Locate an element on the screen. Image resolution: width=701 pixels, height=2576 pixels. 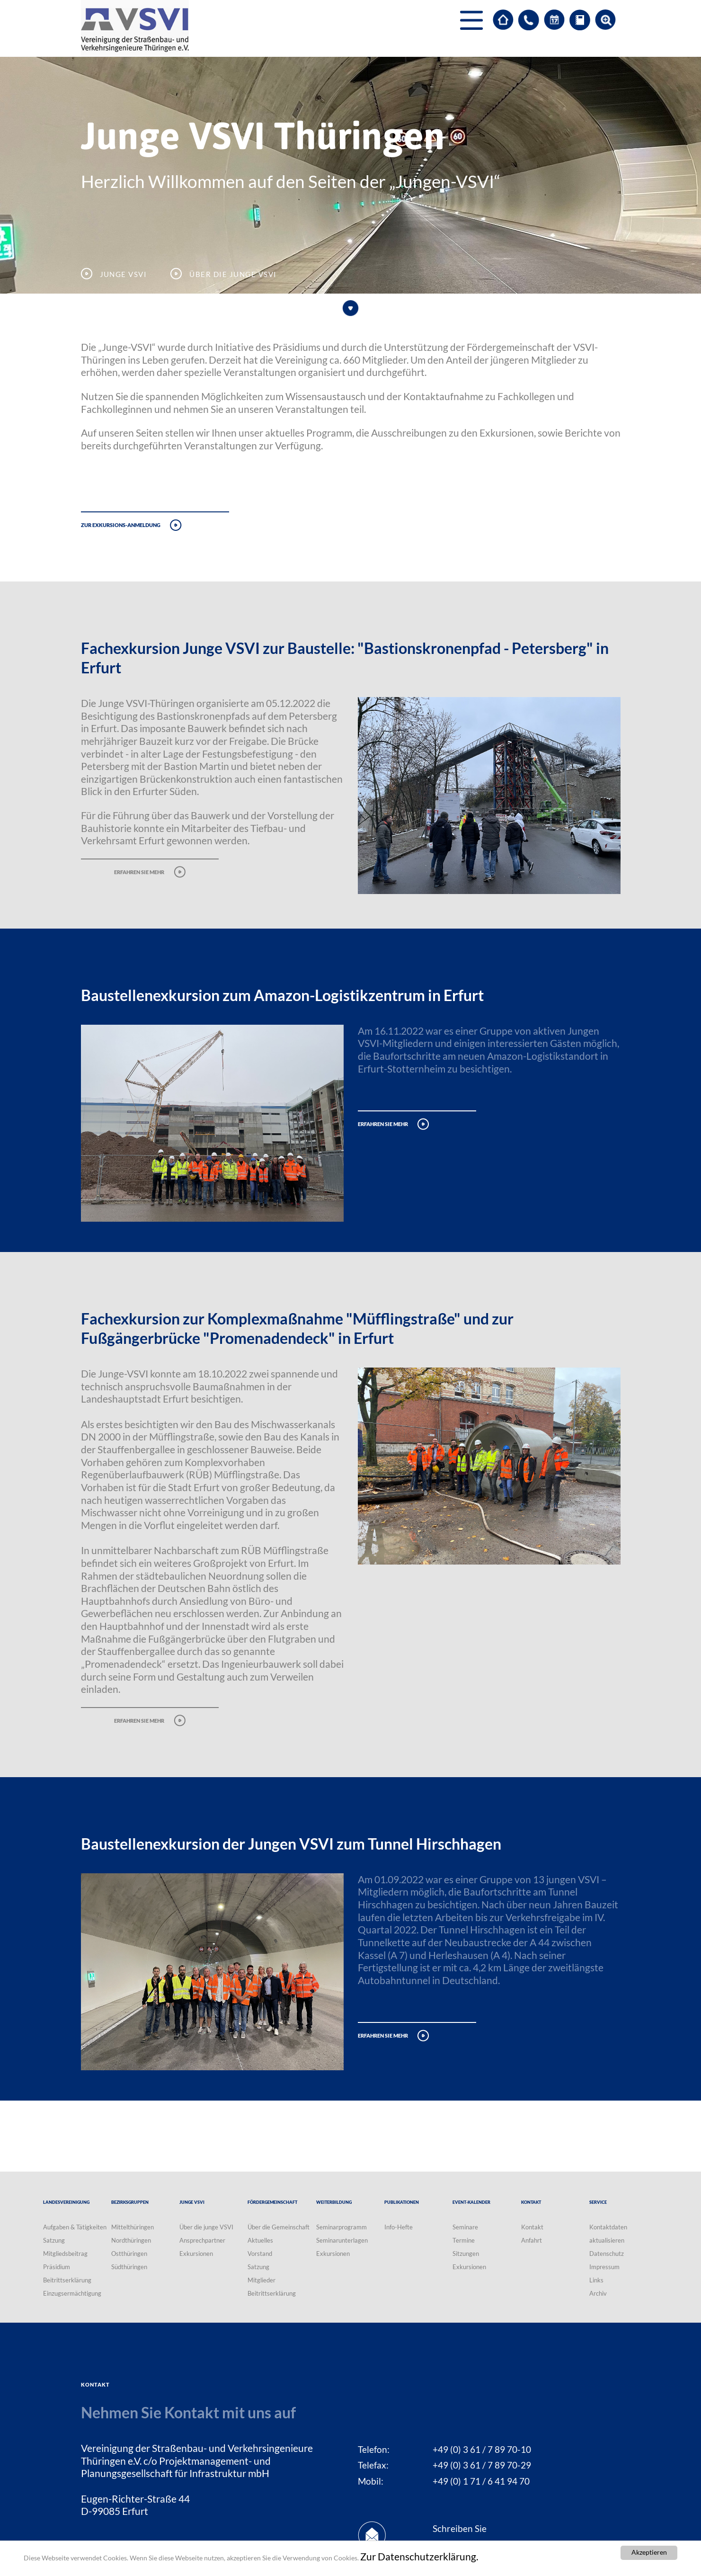
erfahren sie mehr is located at coordinates (139, 871).